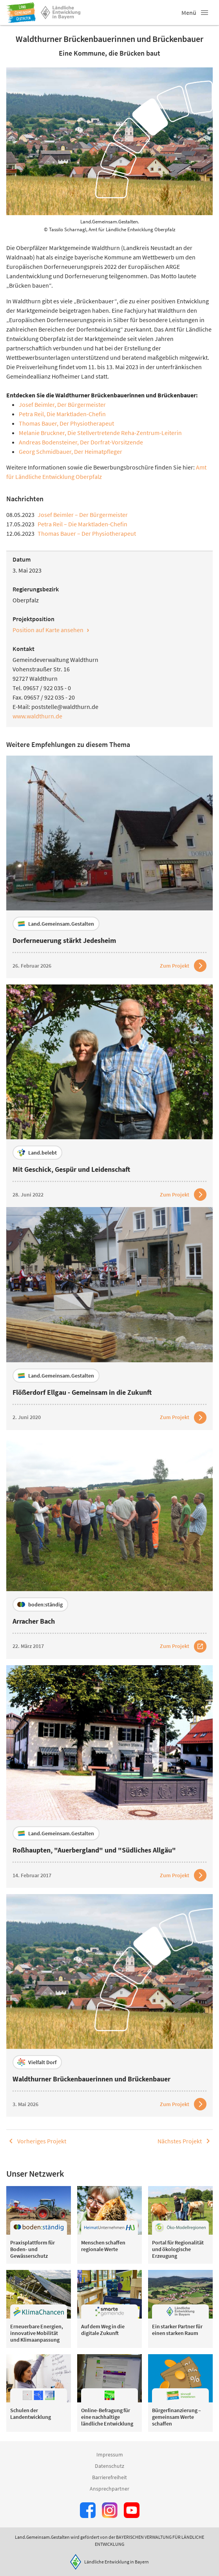 Image resolution: width=219 pixels, height=2576 pixels. What do you see at coordinates (64, 940) in the screenshot?
I see `Dorferneuerung stärkt Jedesheim` at bounding box center [64, 940].